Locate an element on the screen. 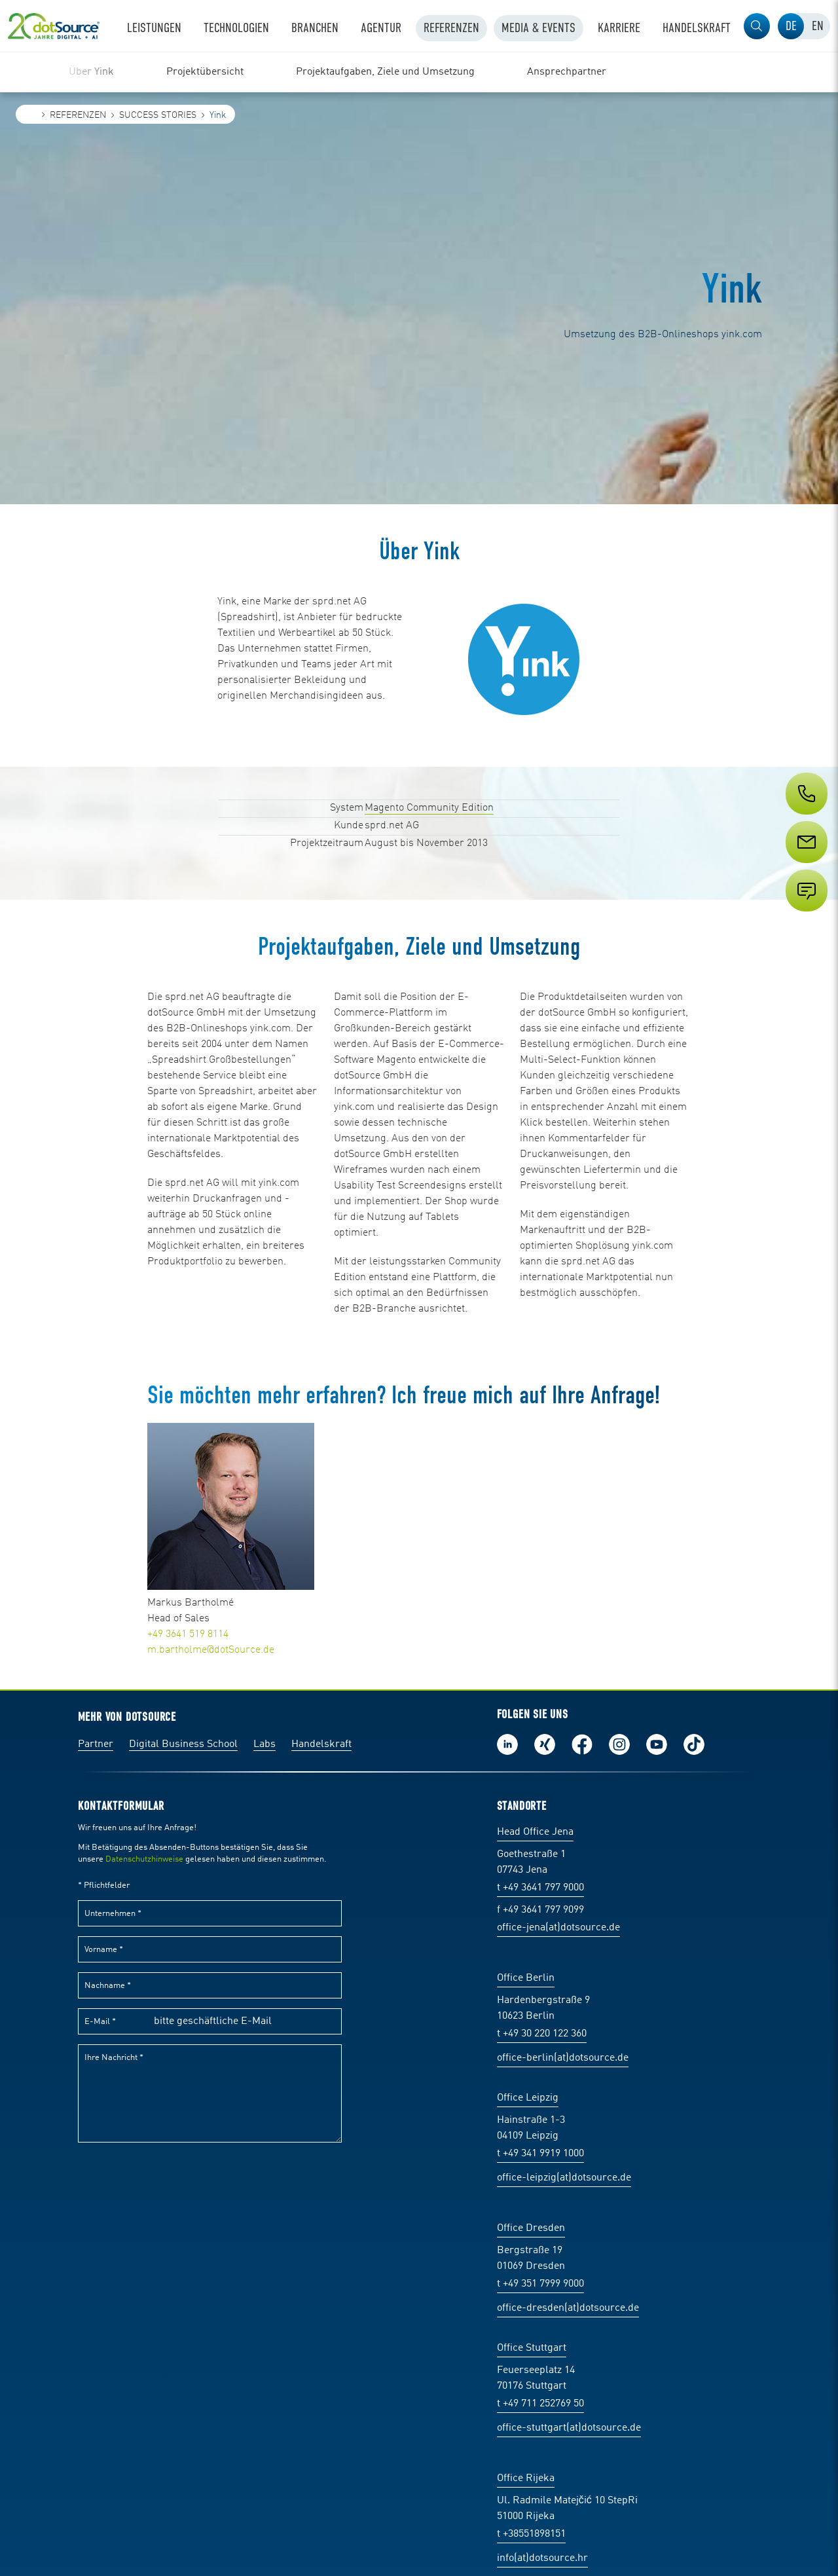 The height and width of the screenshot is (2576, 838). Digital Business School is located at coordinates (183, 1744).